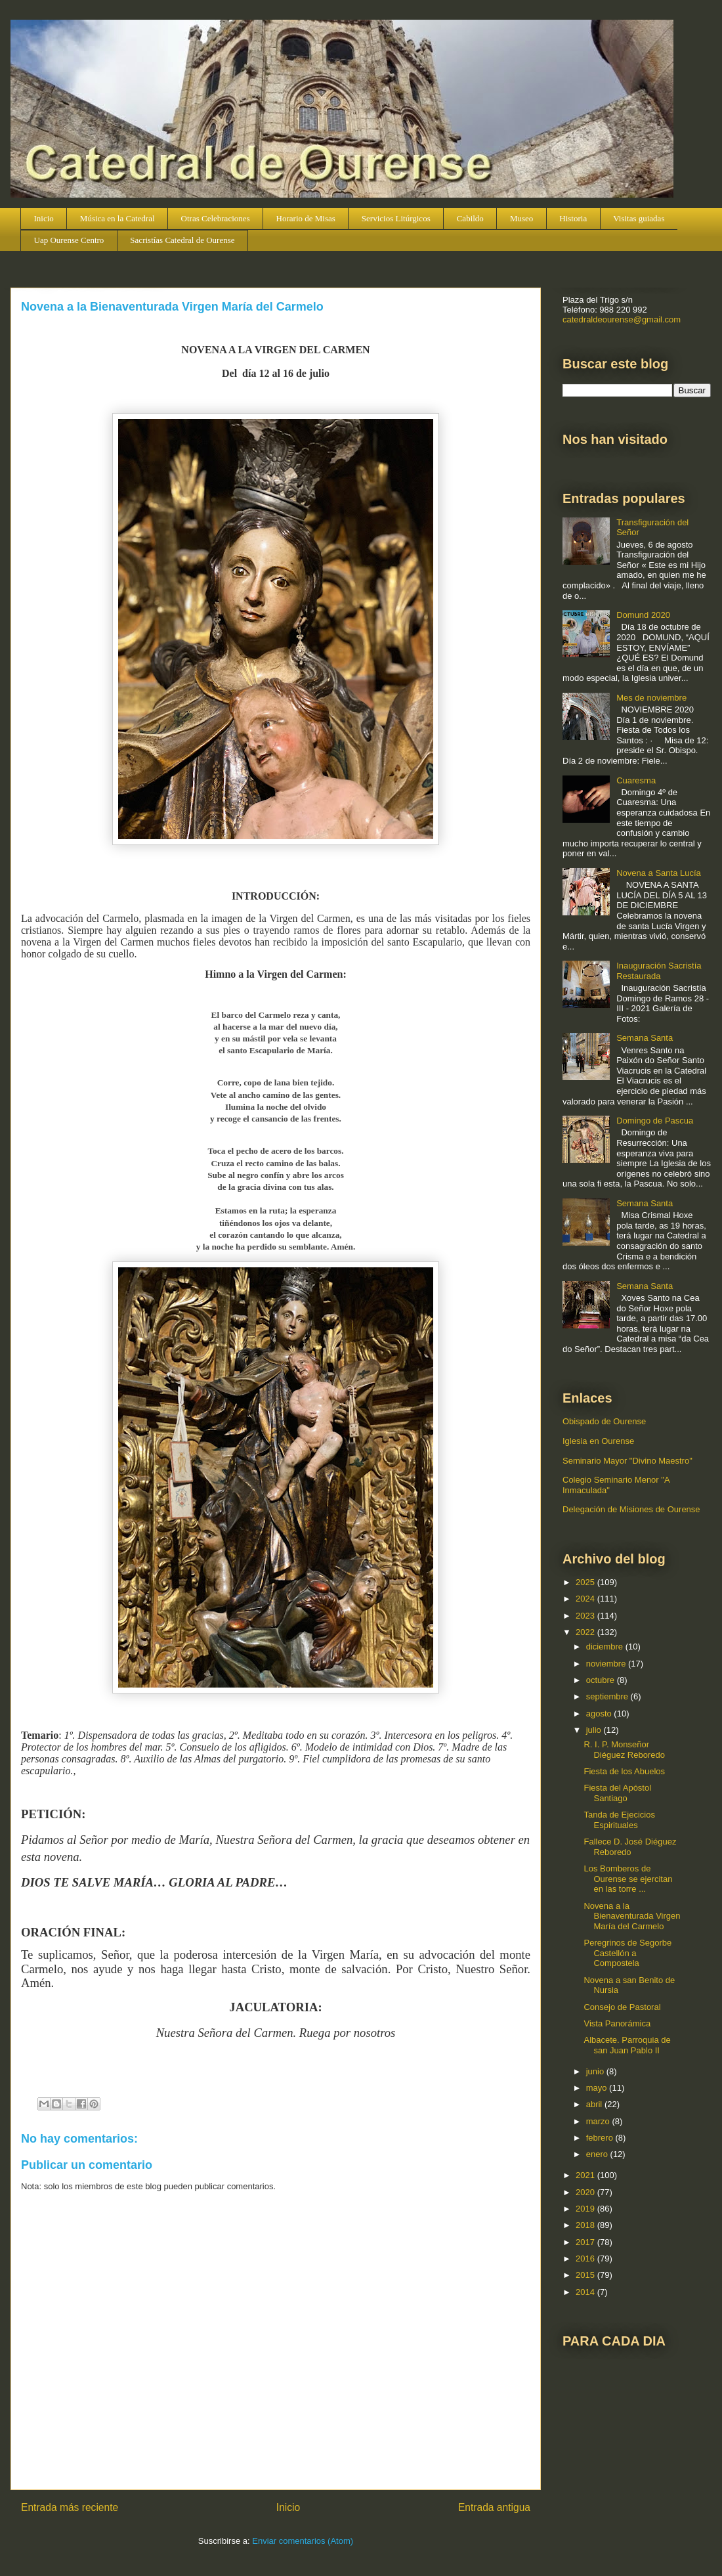 The height and width of the screenshot is (2576, 722). I want to click on 2023, so click(586, 1616).